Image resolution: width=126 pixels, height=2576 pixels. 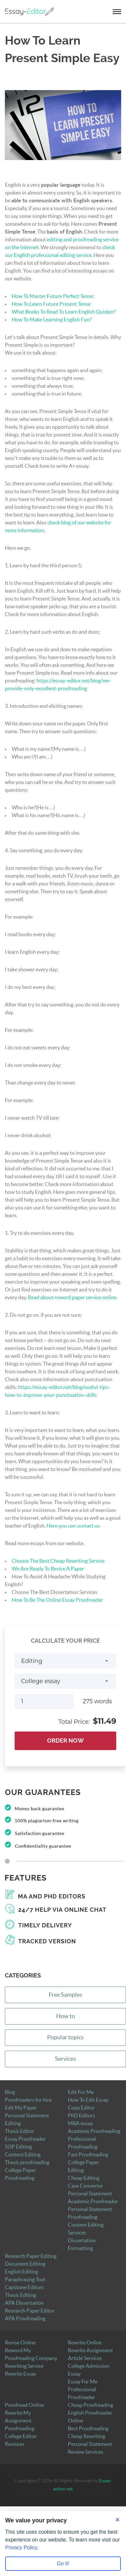 What do you see at coordinates (94, 2131) in the screenshot?
I see `Academic Proofreading` at bounding box center [94, 2131].